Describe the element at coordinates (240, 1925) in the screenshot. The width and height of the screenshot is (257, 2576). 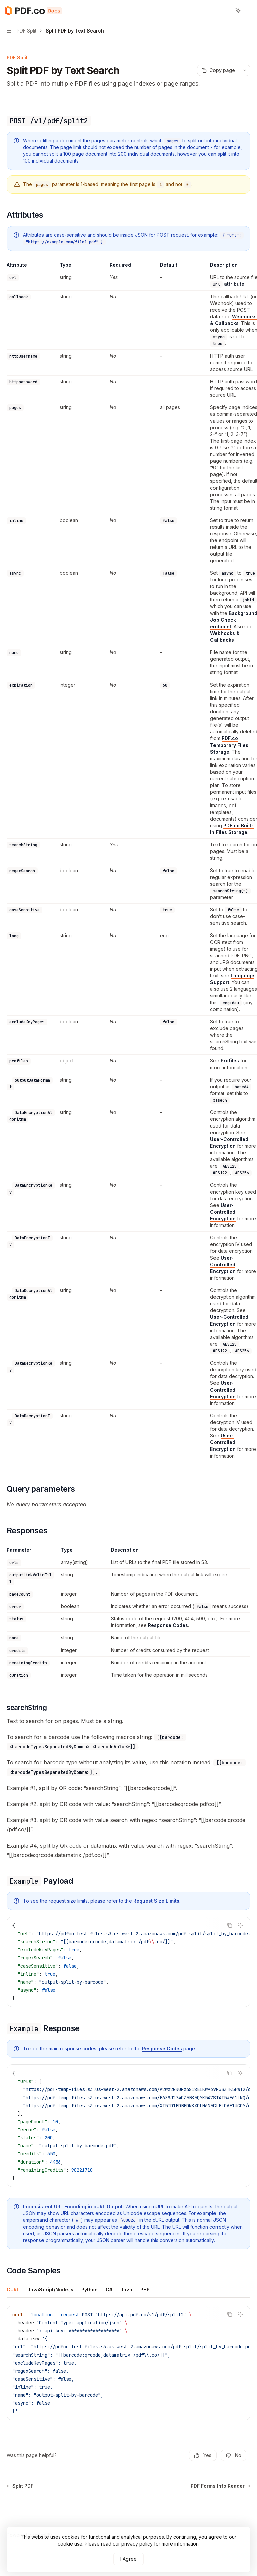
I see `[Ask AI]` at that location.